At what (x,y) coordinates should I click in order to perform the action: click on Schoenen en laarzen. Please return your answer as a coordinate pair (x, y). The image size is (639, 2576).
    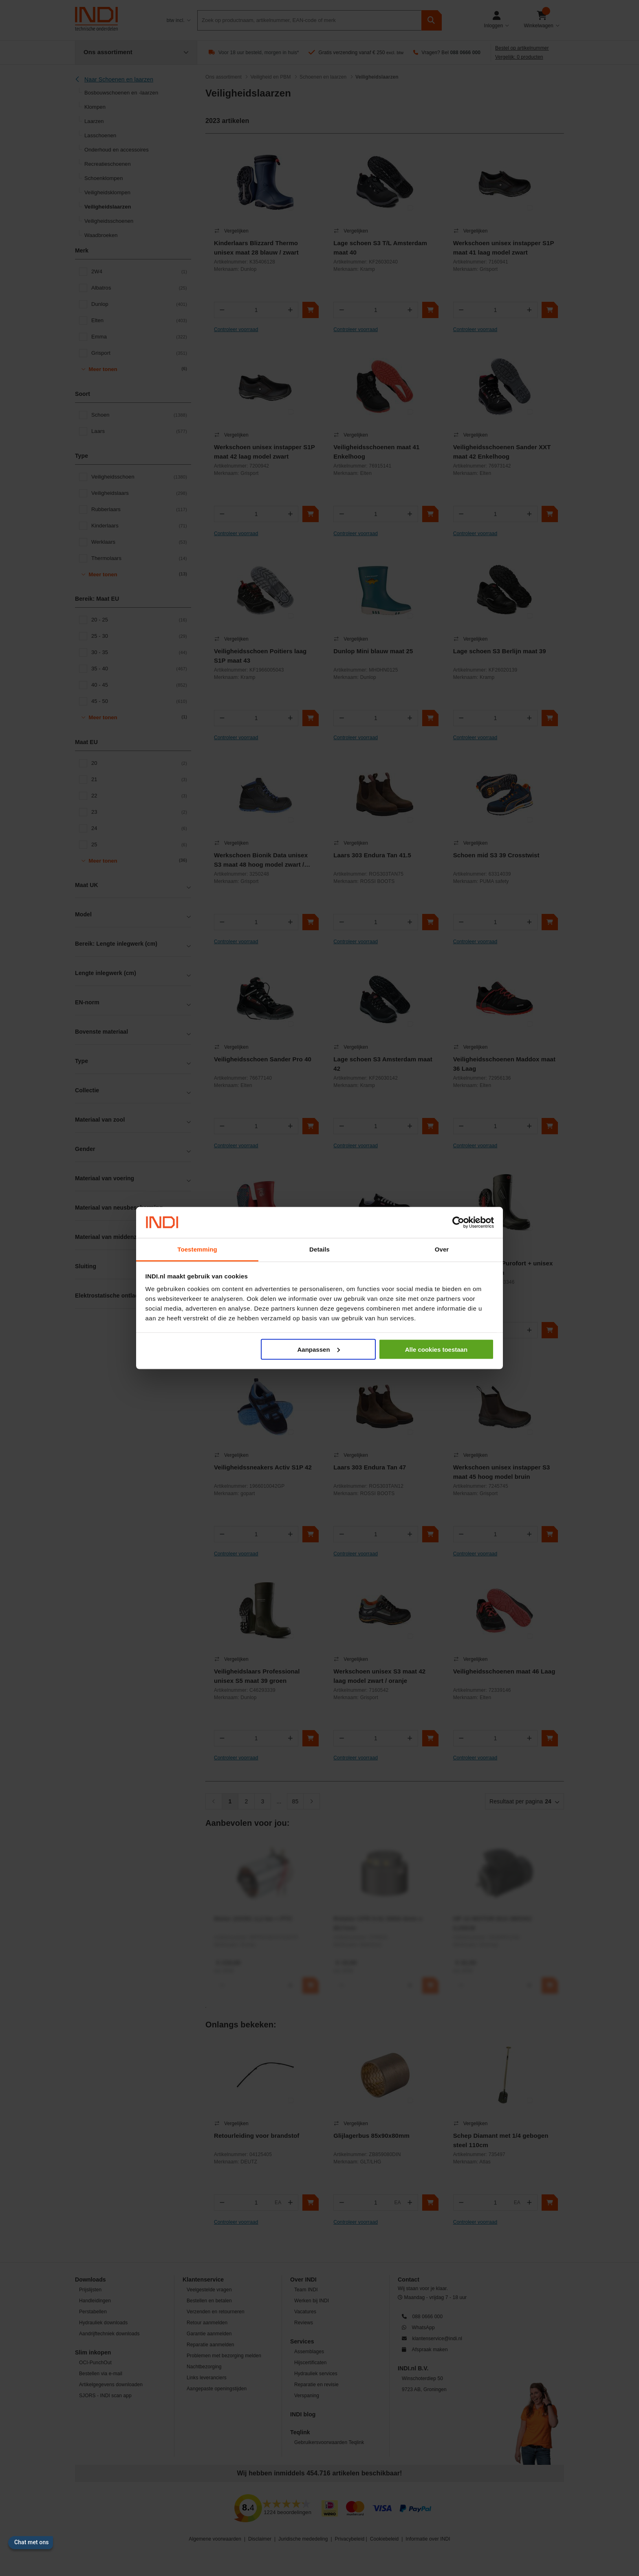
    Looking at the image, I should click on (323, 77).